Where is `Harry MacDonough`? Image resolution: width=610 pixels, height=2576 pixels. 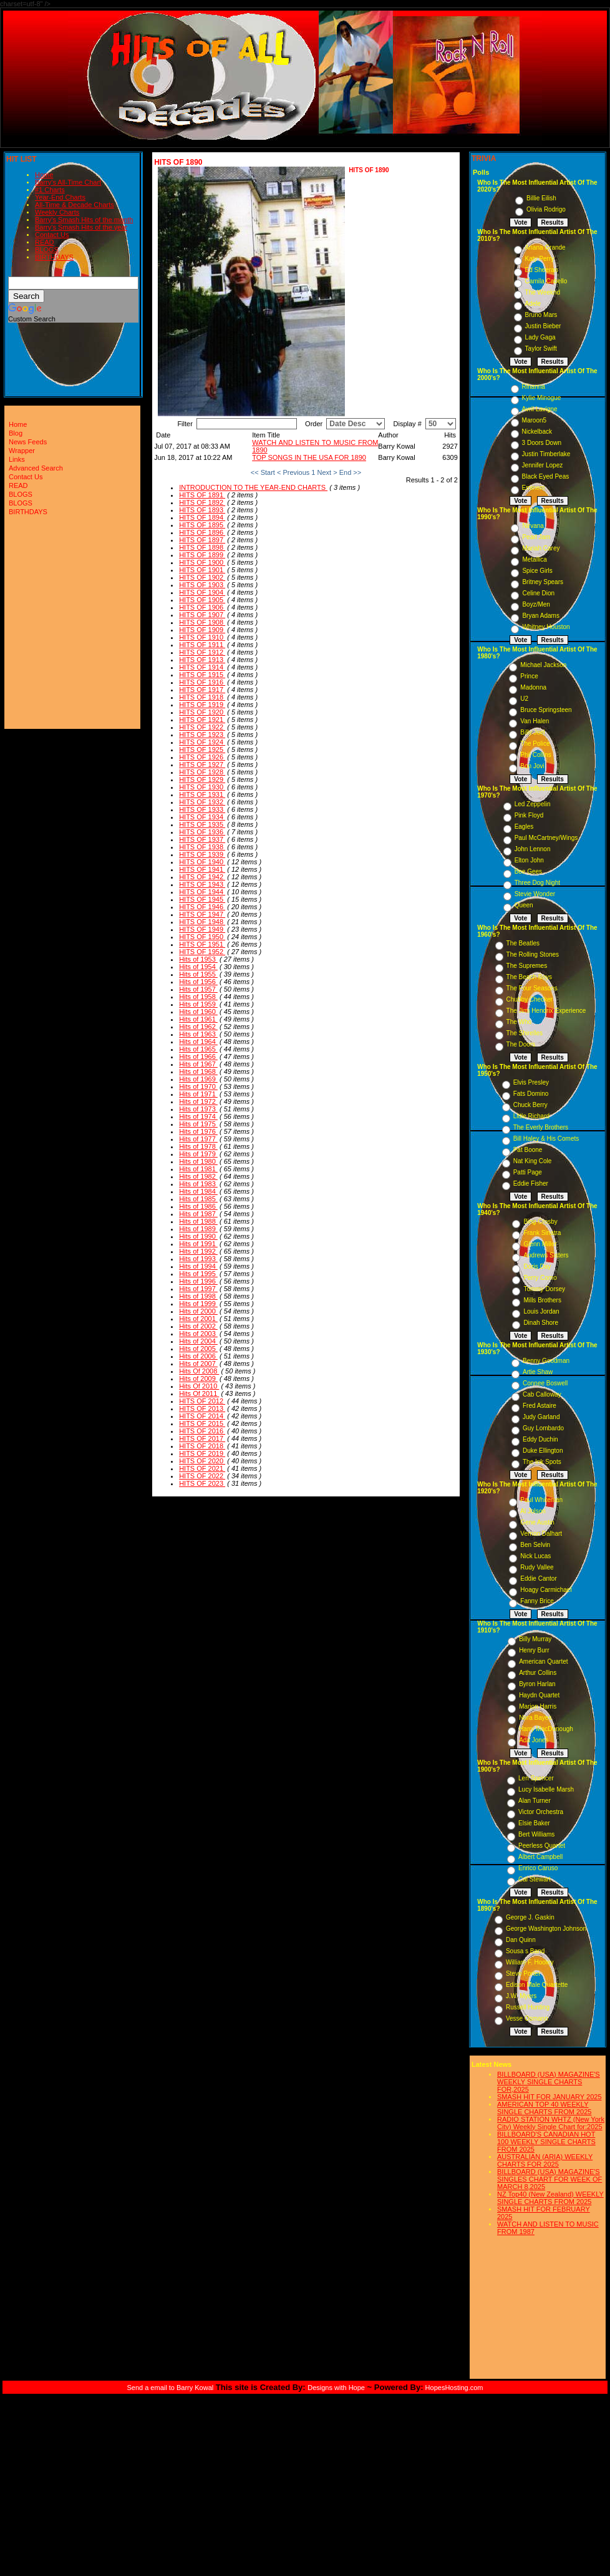 Harry MacDonough is located at coordinates (546, 1728).